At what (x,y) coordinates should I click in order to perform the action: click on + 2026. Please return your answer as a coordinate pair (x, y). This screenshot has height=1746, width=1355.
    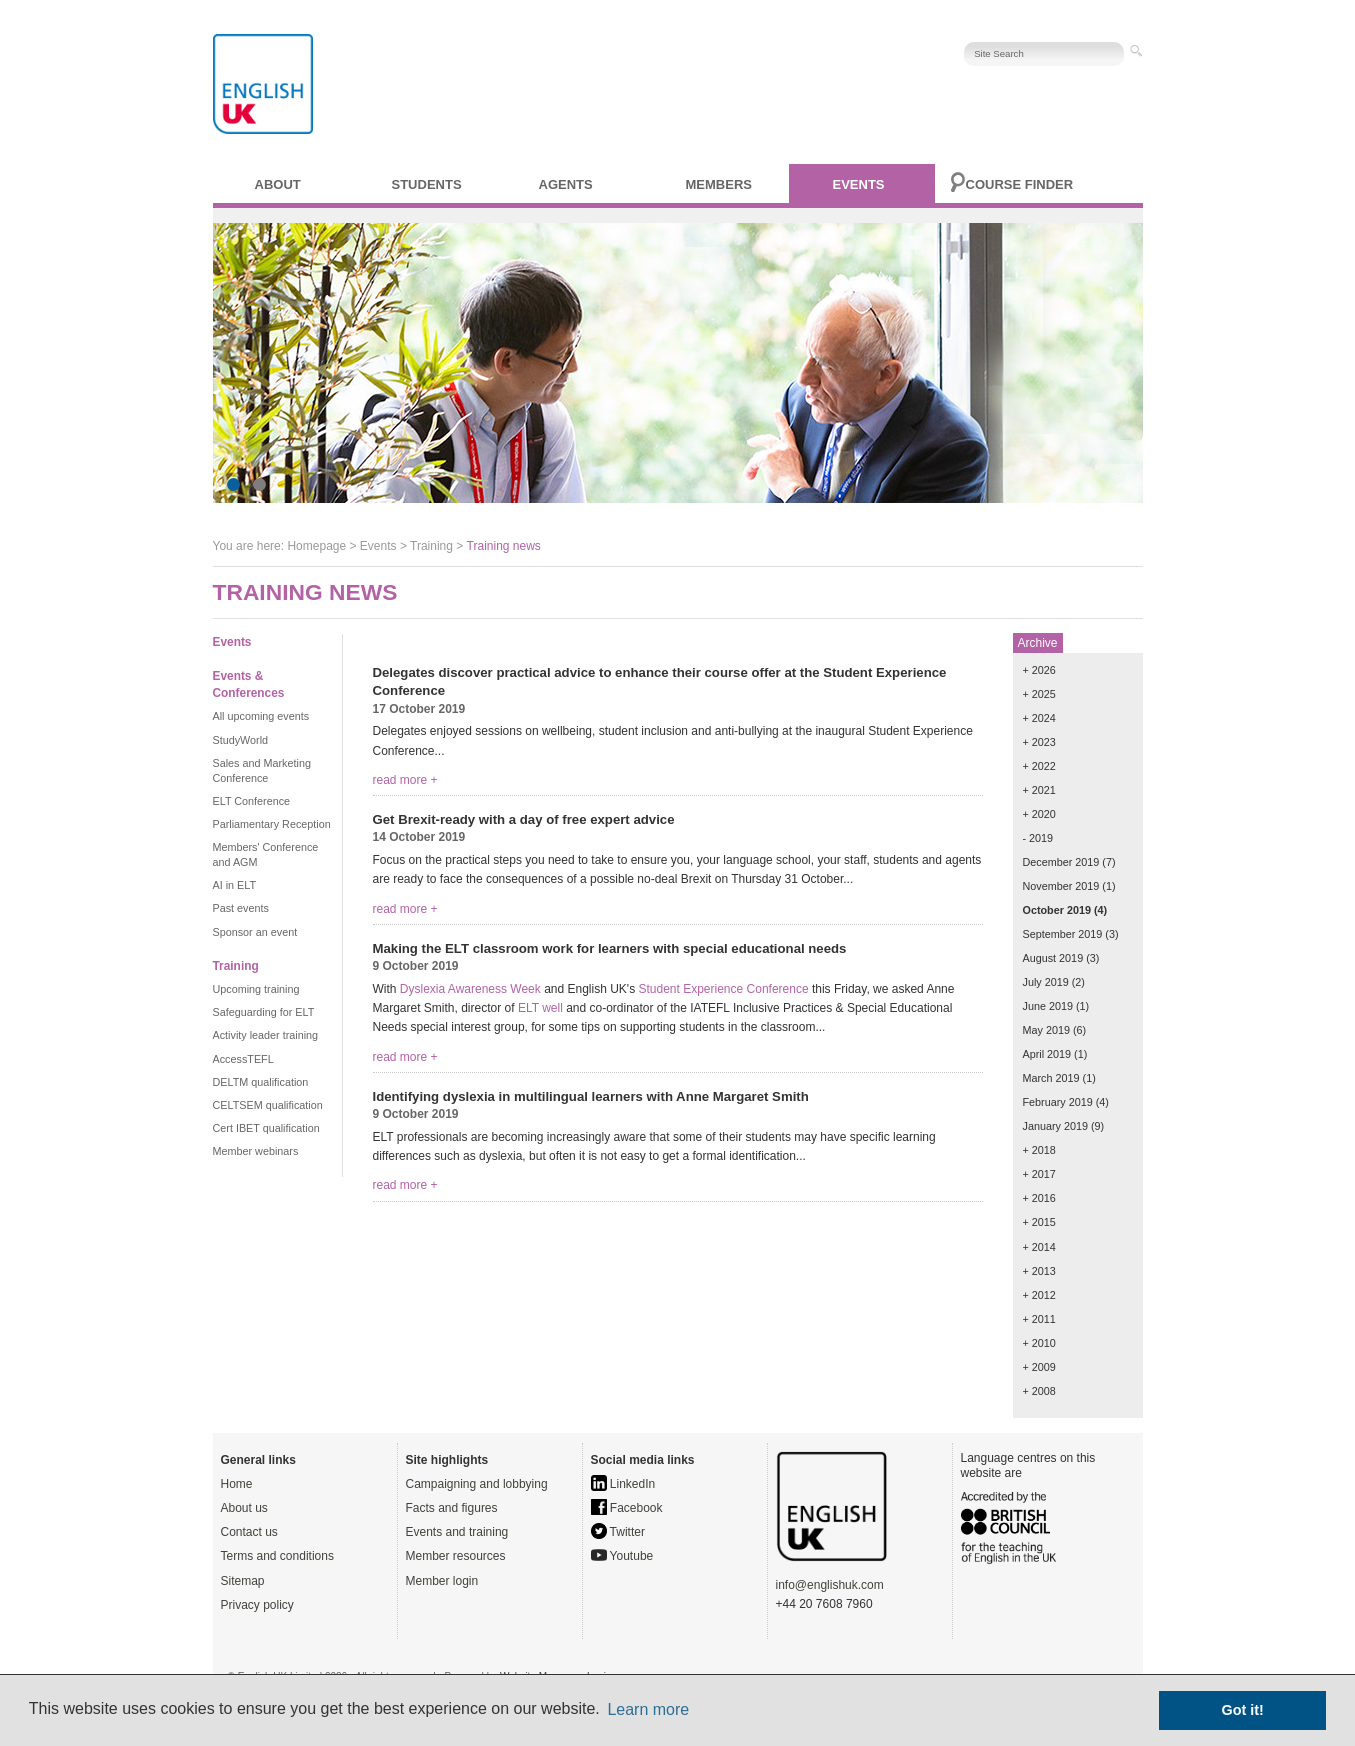
    Looking at the image, I should click on (1039, 670).